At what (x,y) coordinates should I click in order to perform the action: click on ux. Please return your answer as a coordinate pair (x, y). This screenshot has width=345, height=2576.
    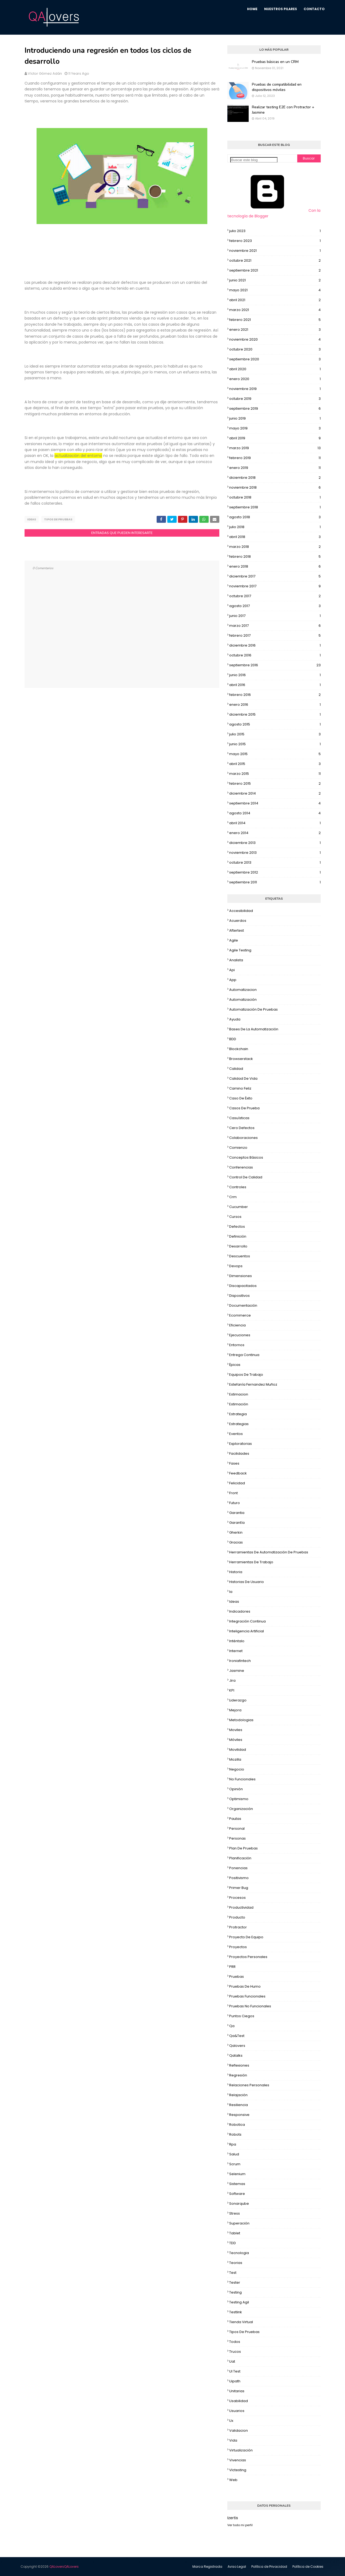
    Looking at the image, I should click on (231, 2420).